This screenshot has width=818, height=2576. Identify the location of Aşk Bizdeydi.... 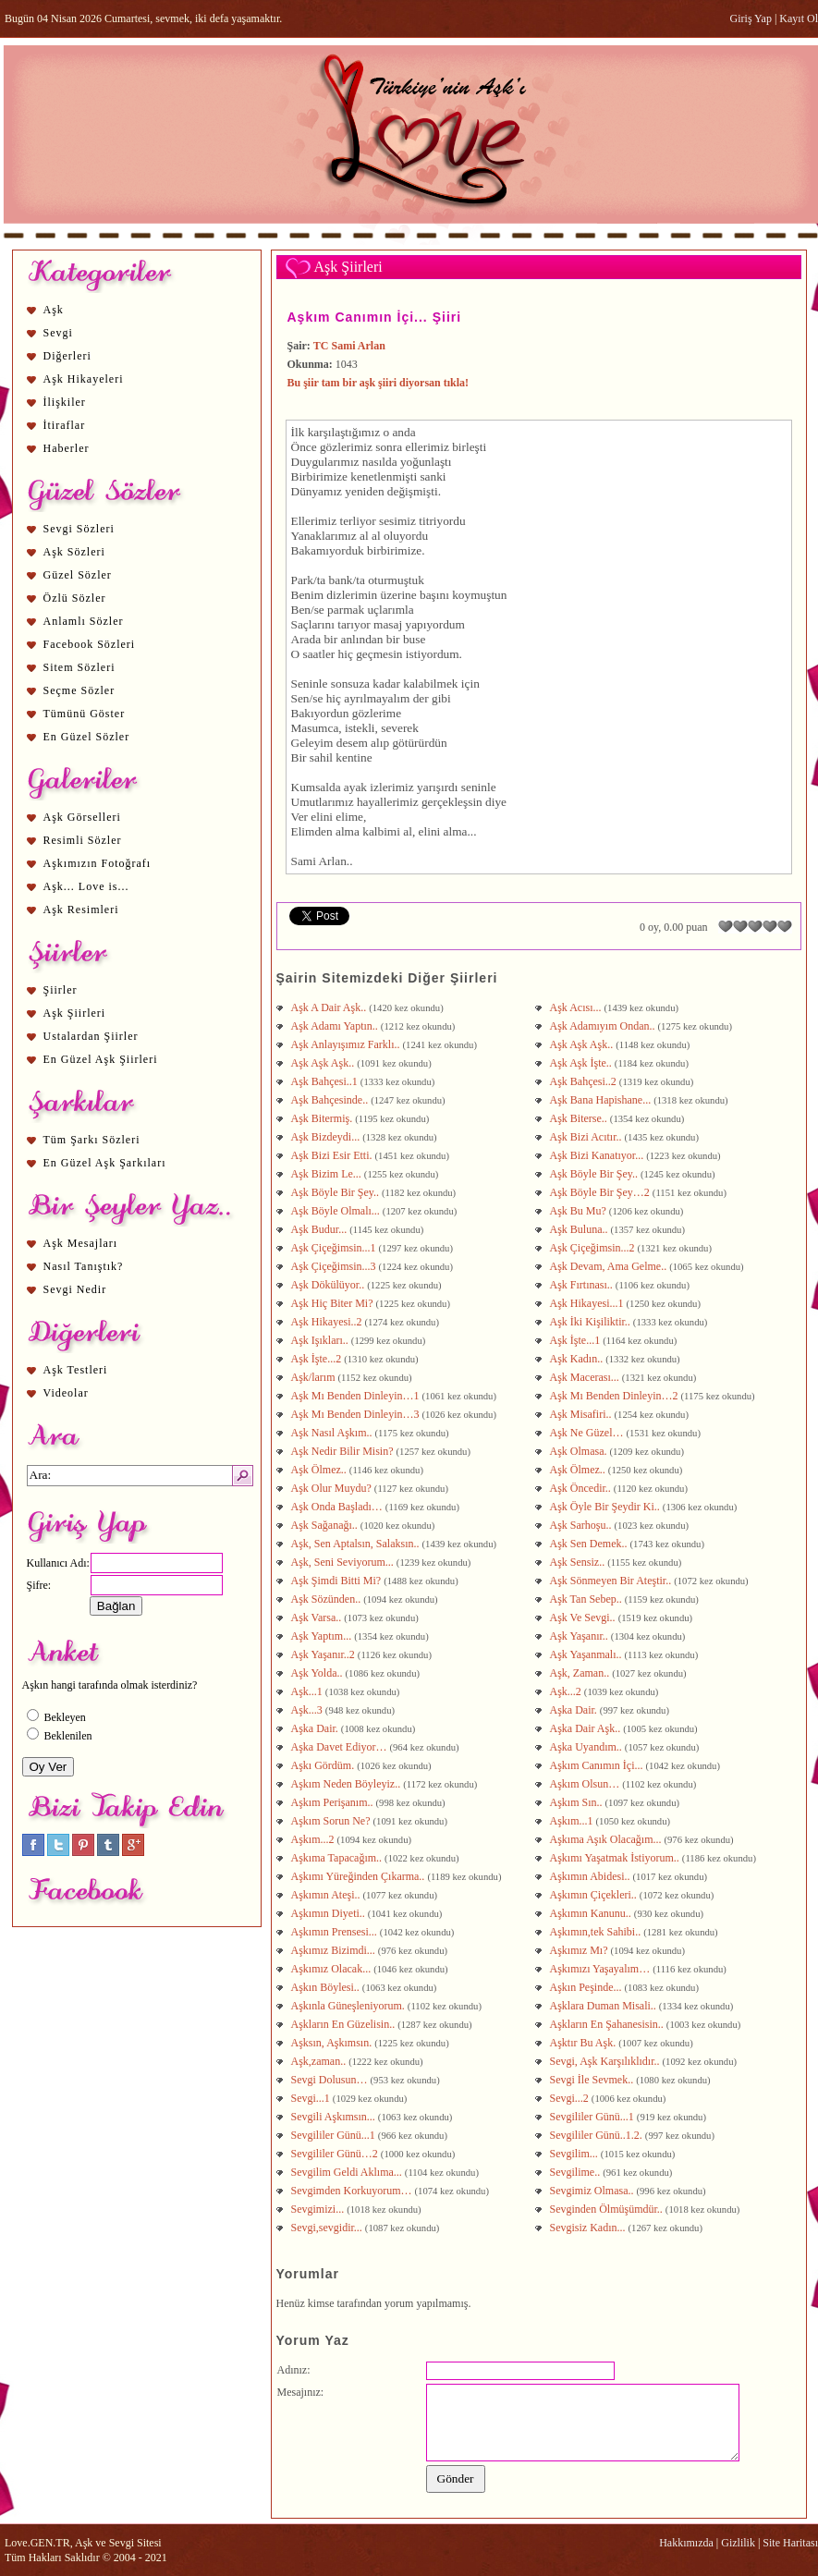
(327, 1136).